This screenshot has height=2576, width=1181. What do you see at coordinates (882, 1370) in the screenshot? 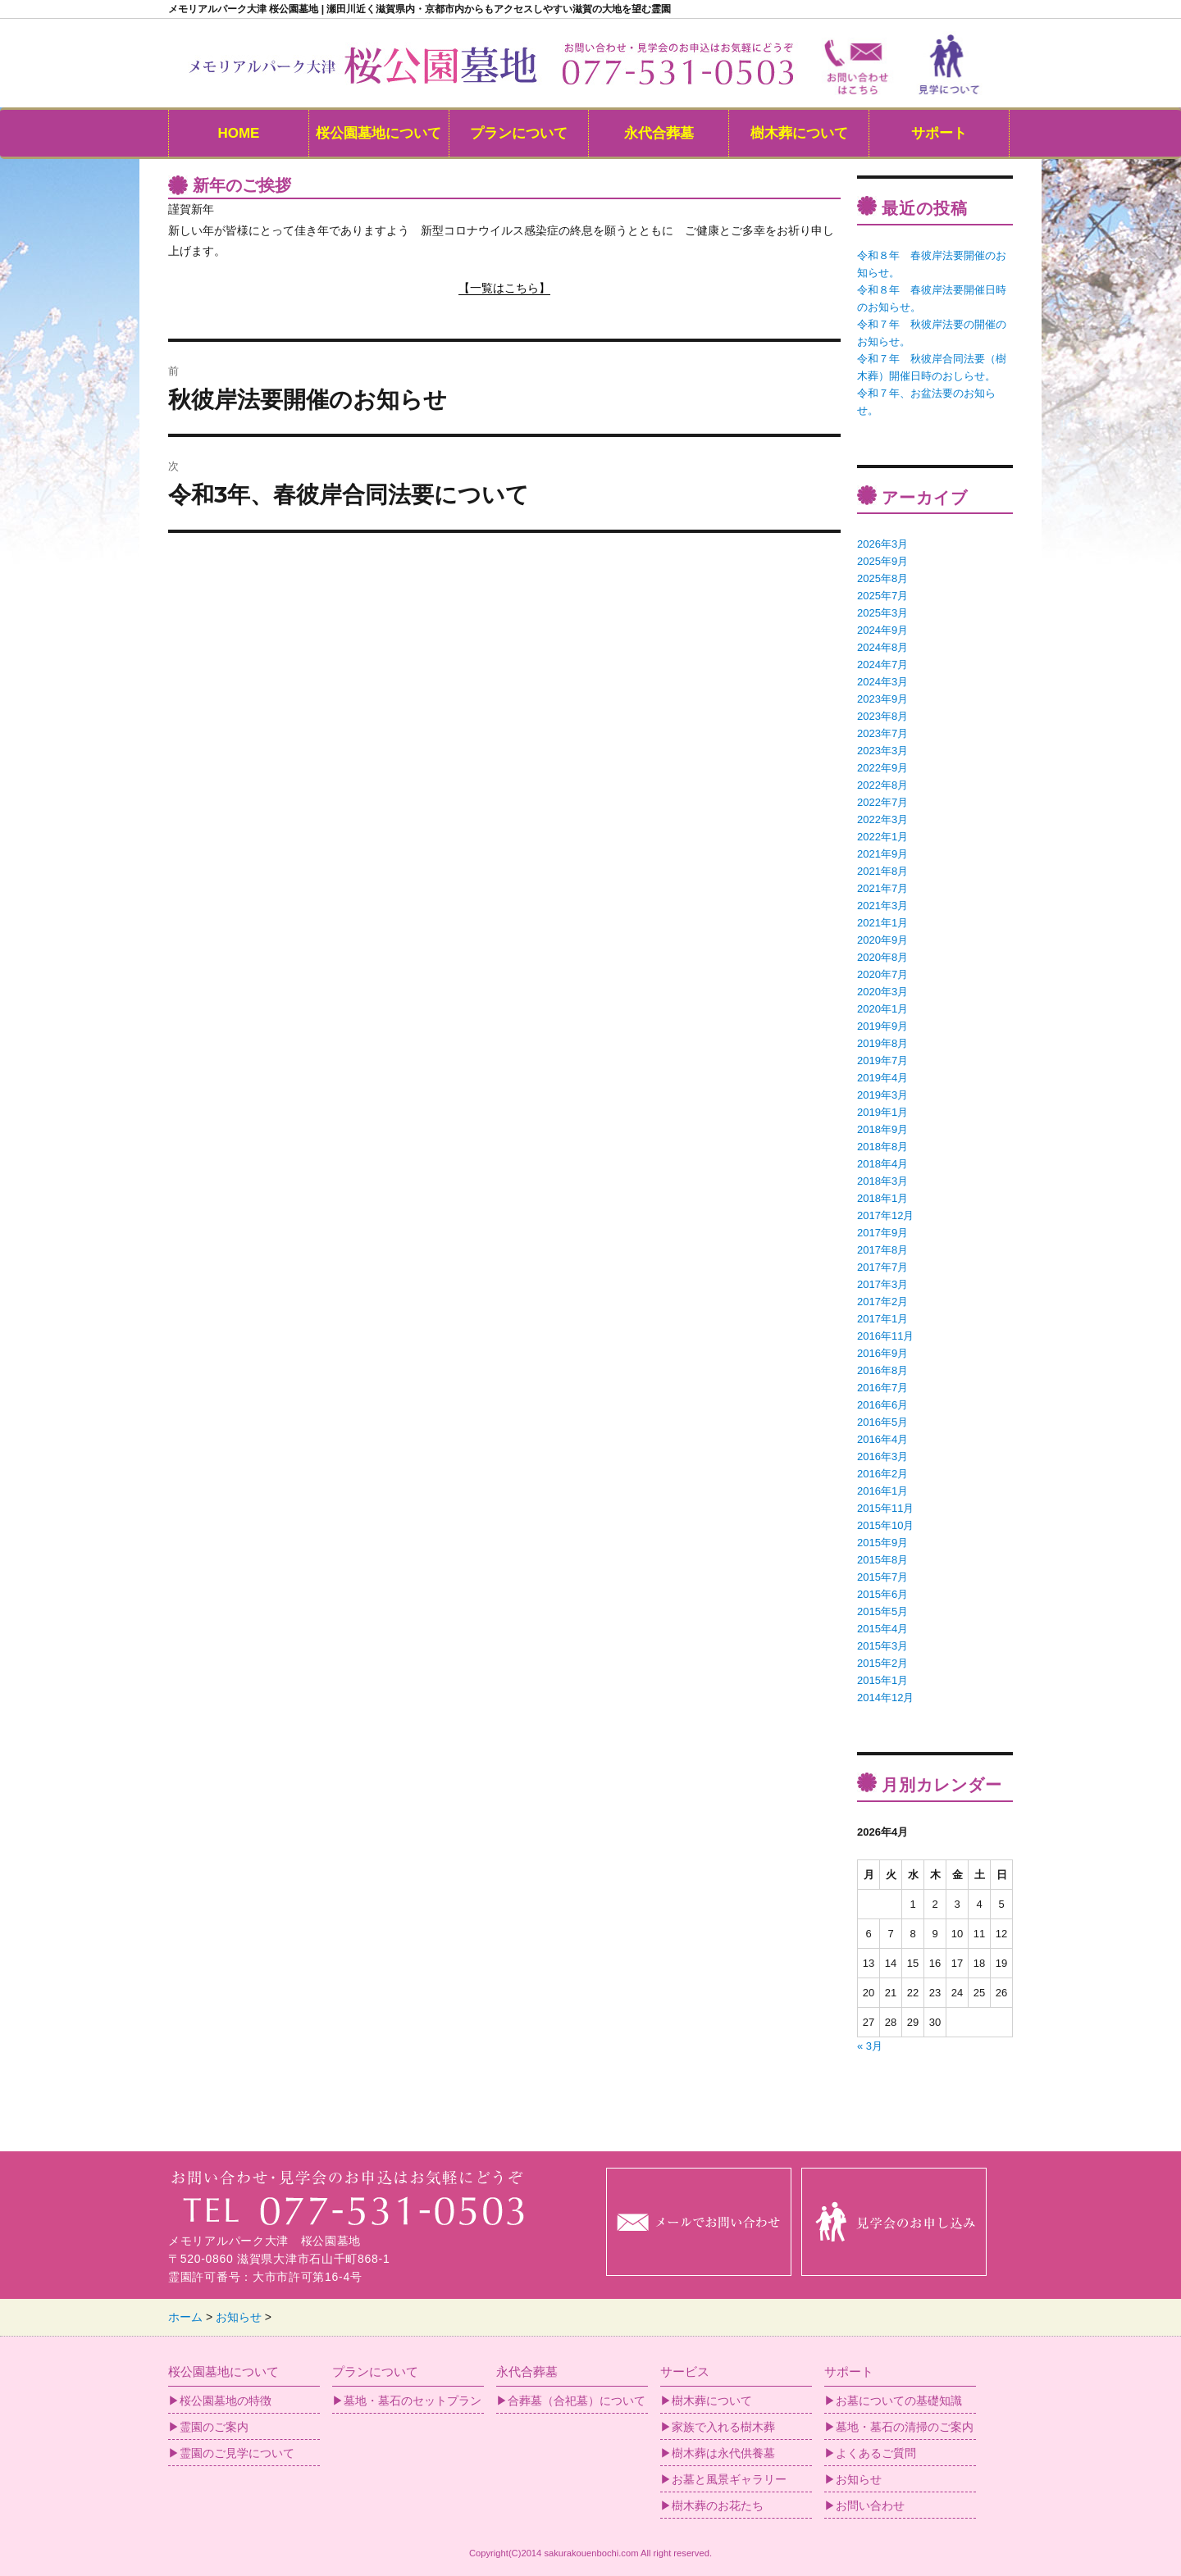
I see `2016年8月` at bounding box center [882, 1370].